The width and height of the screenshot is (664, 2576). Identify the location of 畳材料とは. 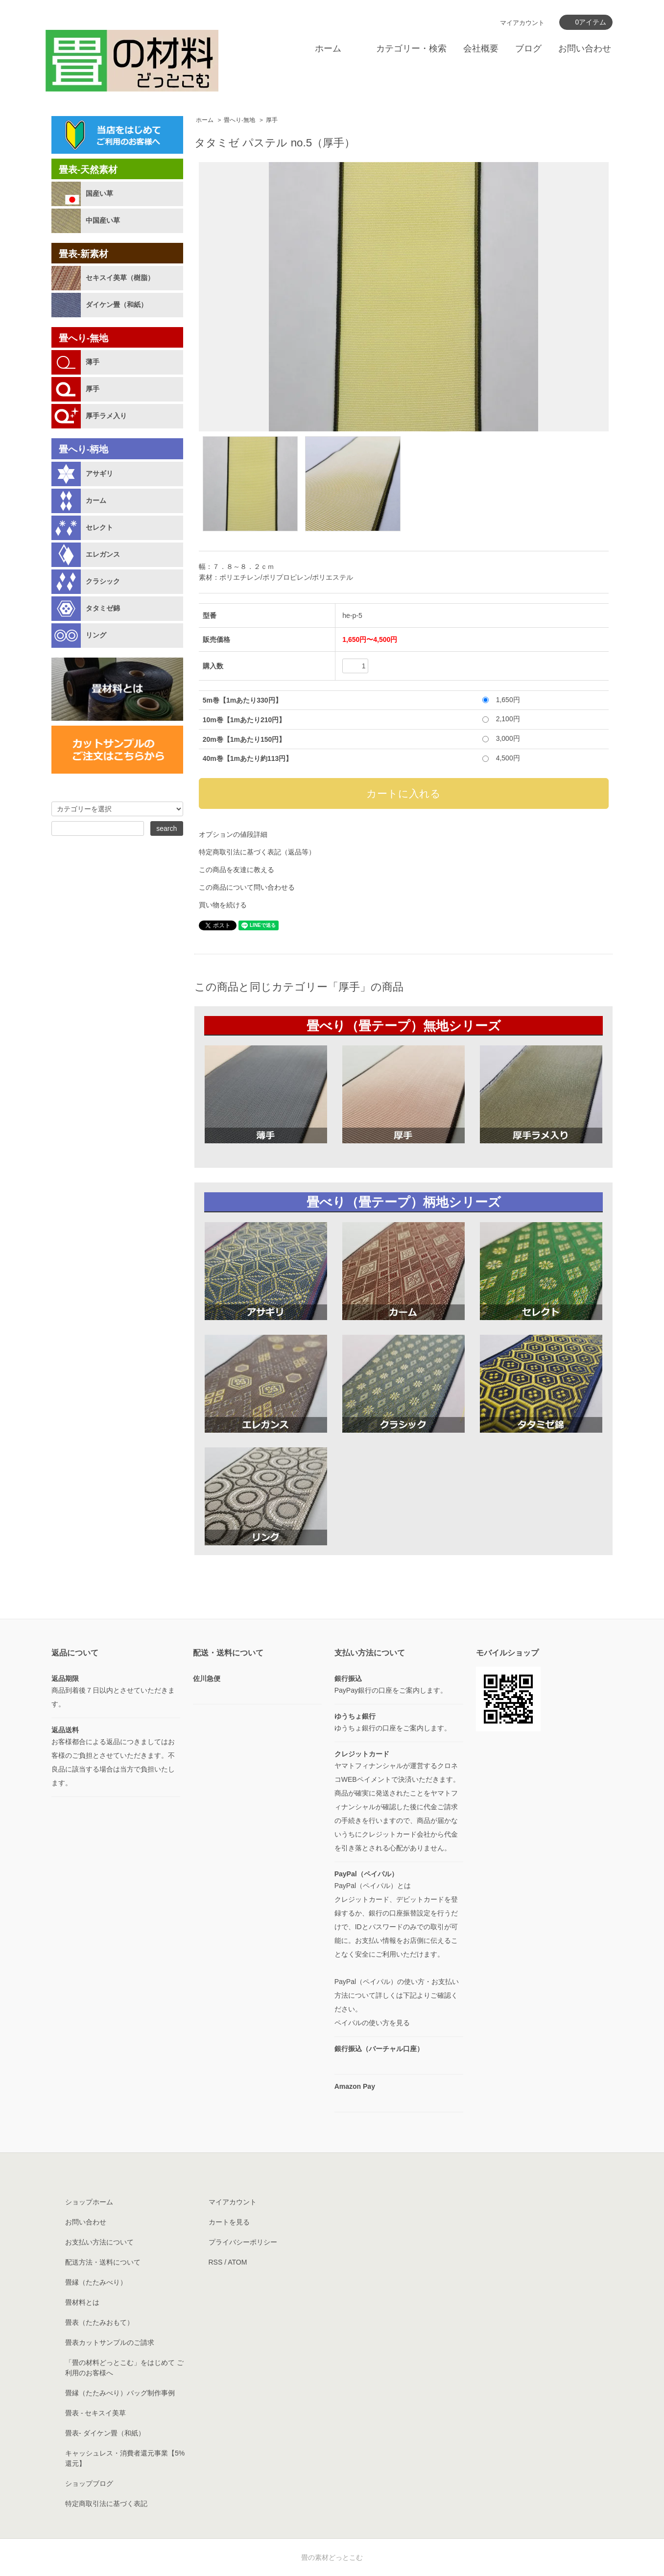
(82, 2302).